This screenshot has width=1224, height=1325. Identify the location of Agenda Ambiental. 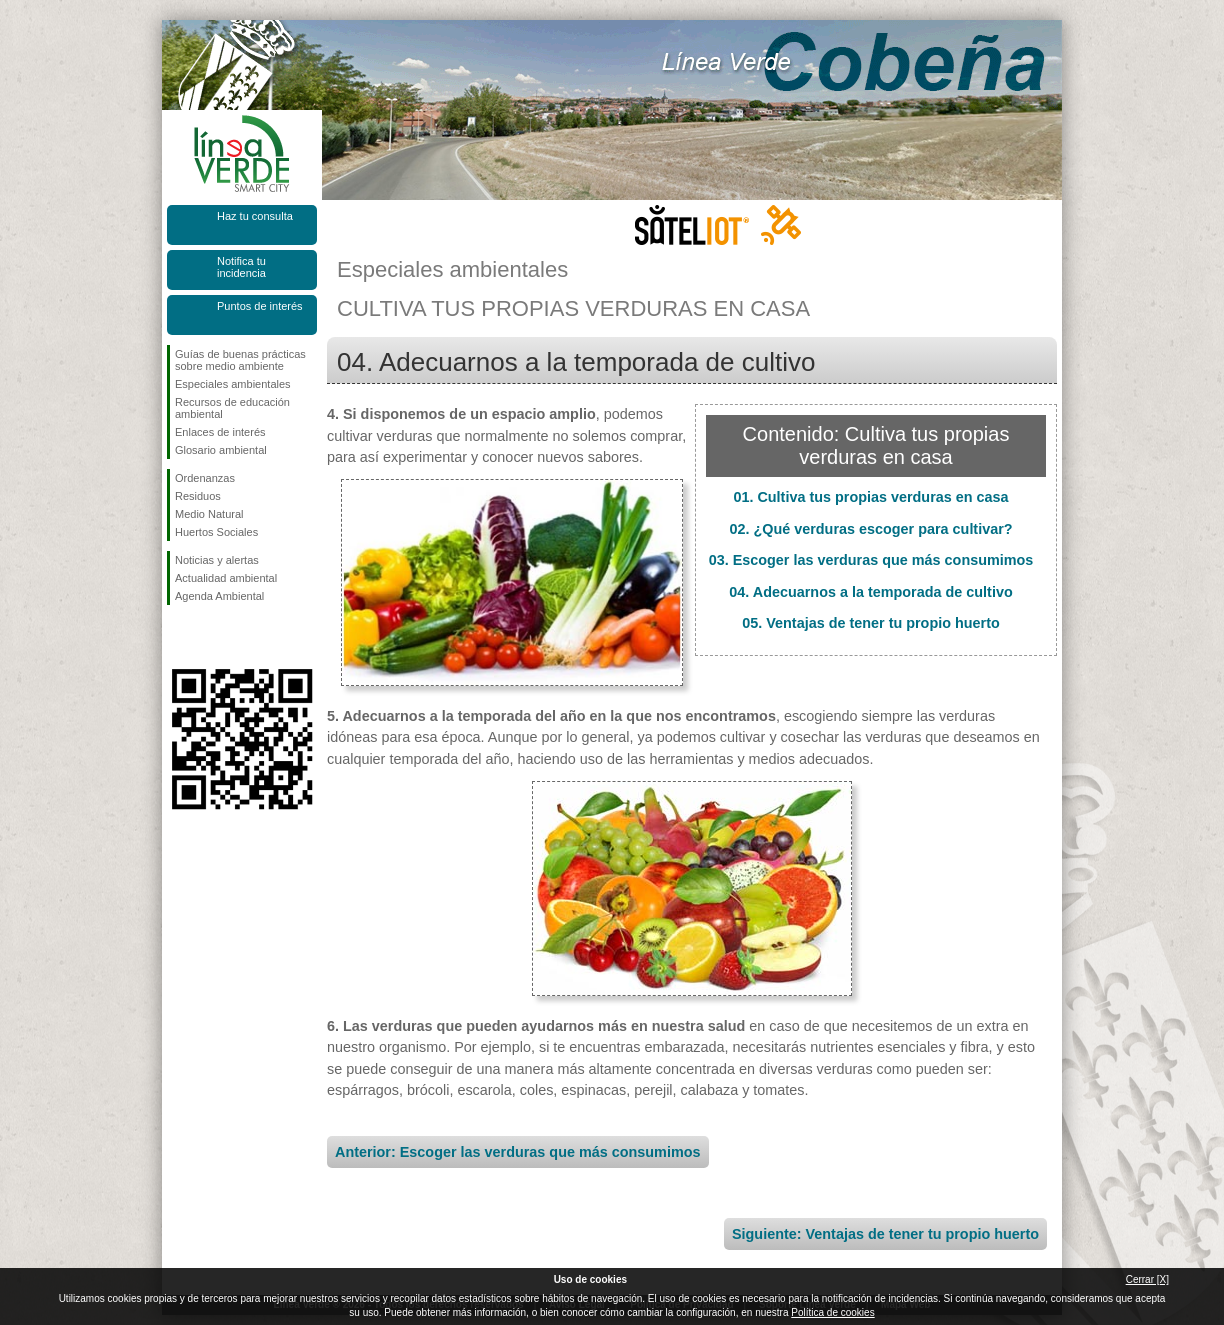
(219, 596).